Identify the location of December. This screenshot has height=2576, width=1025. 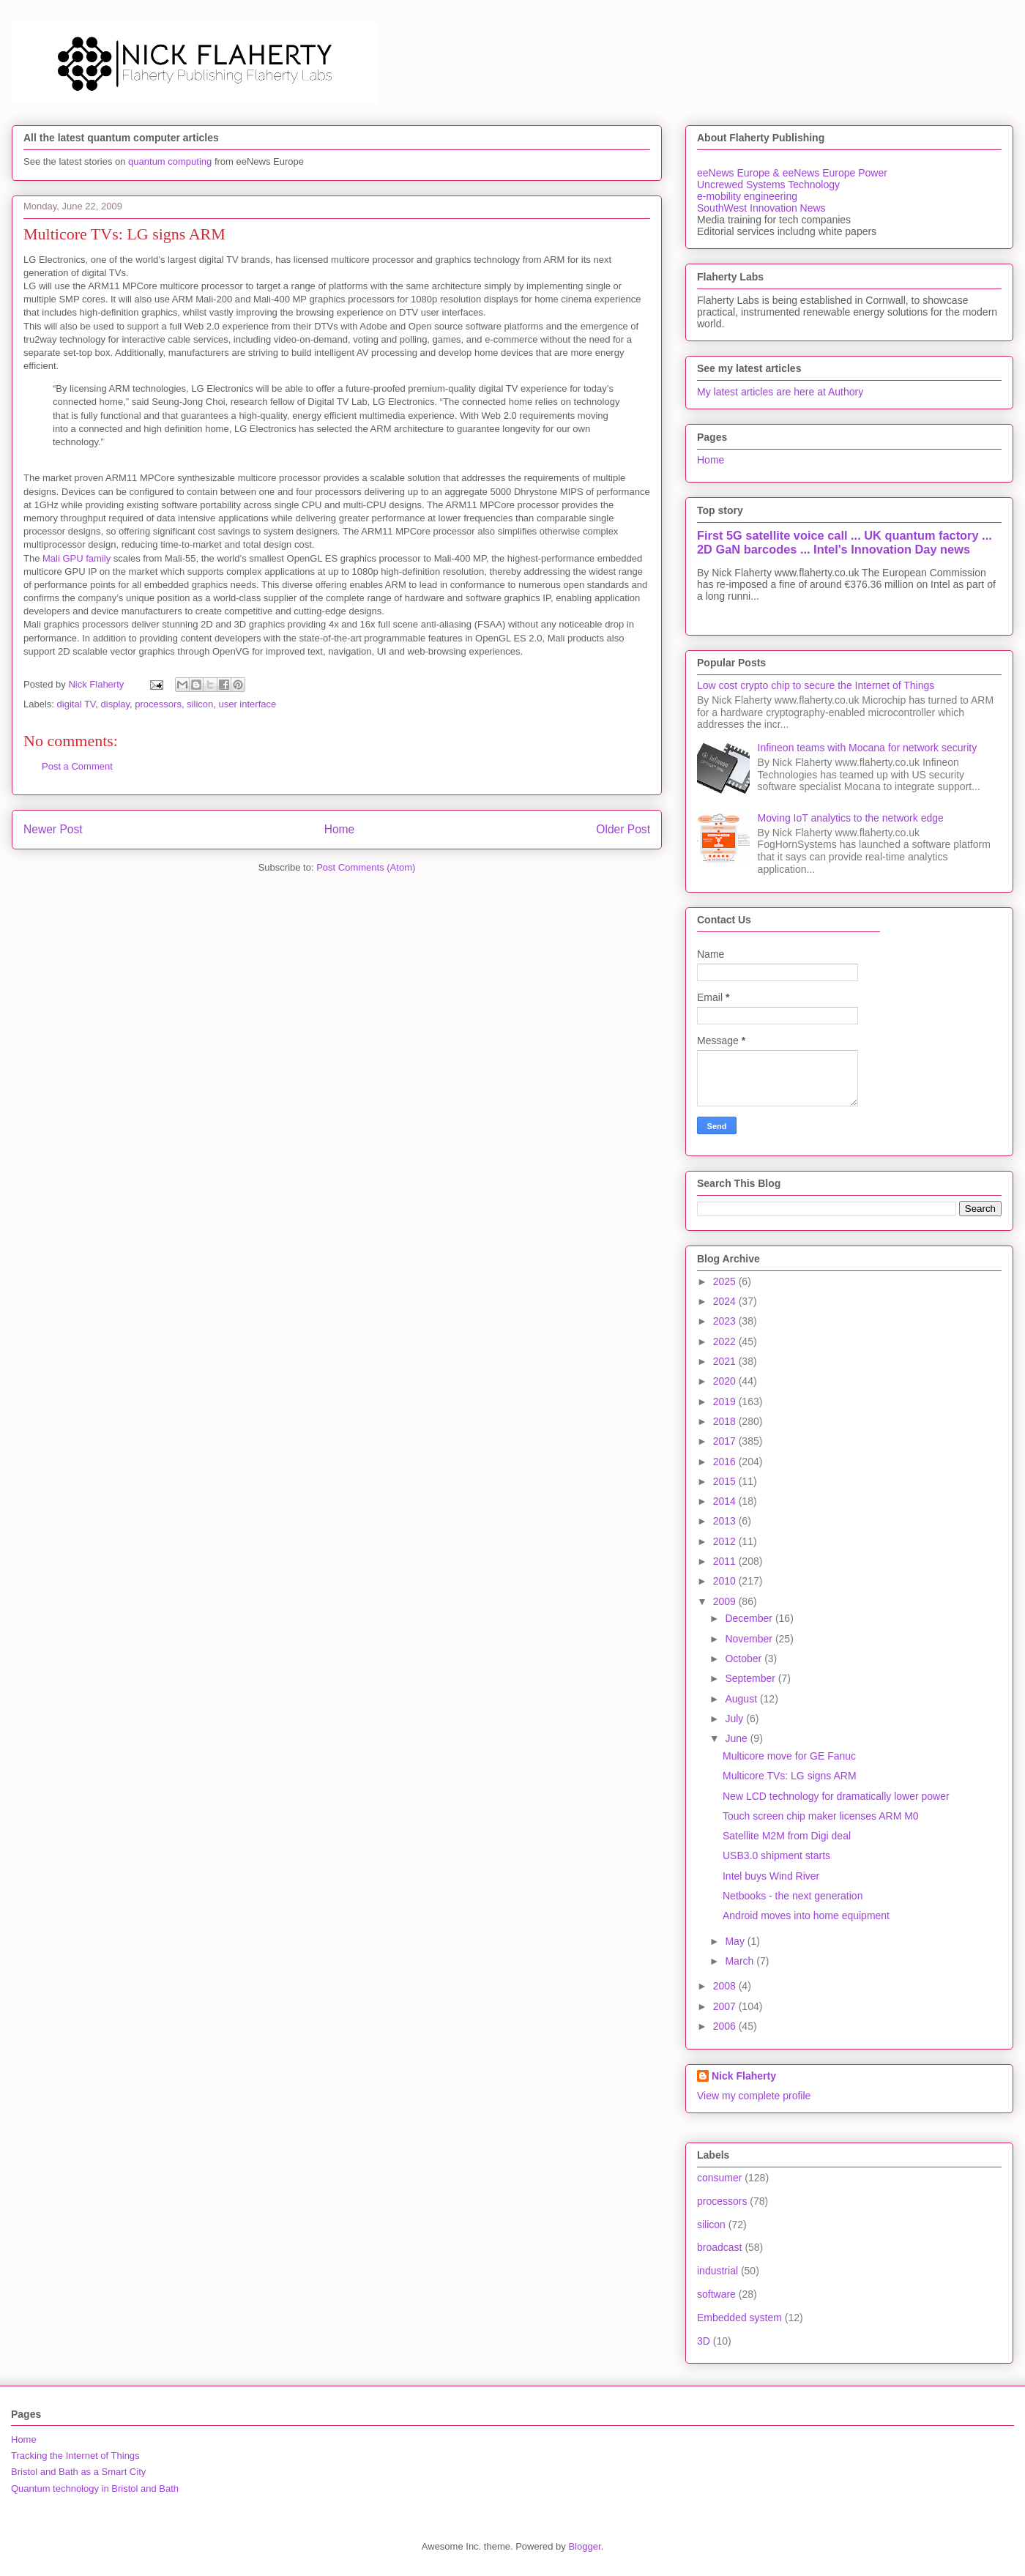
(750, 1618).